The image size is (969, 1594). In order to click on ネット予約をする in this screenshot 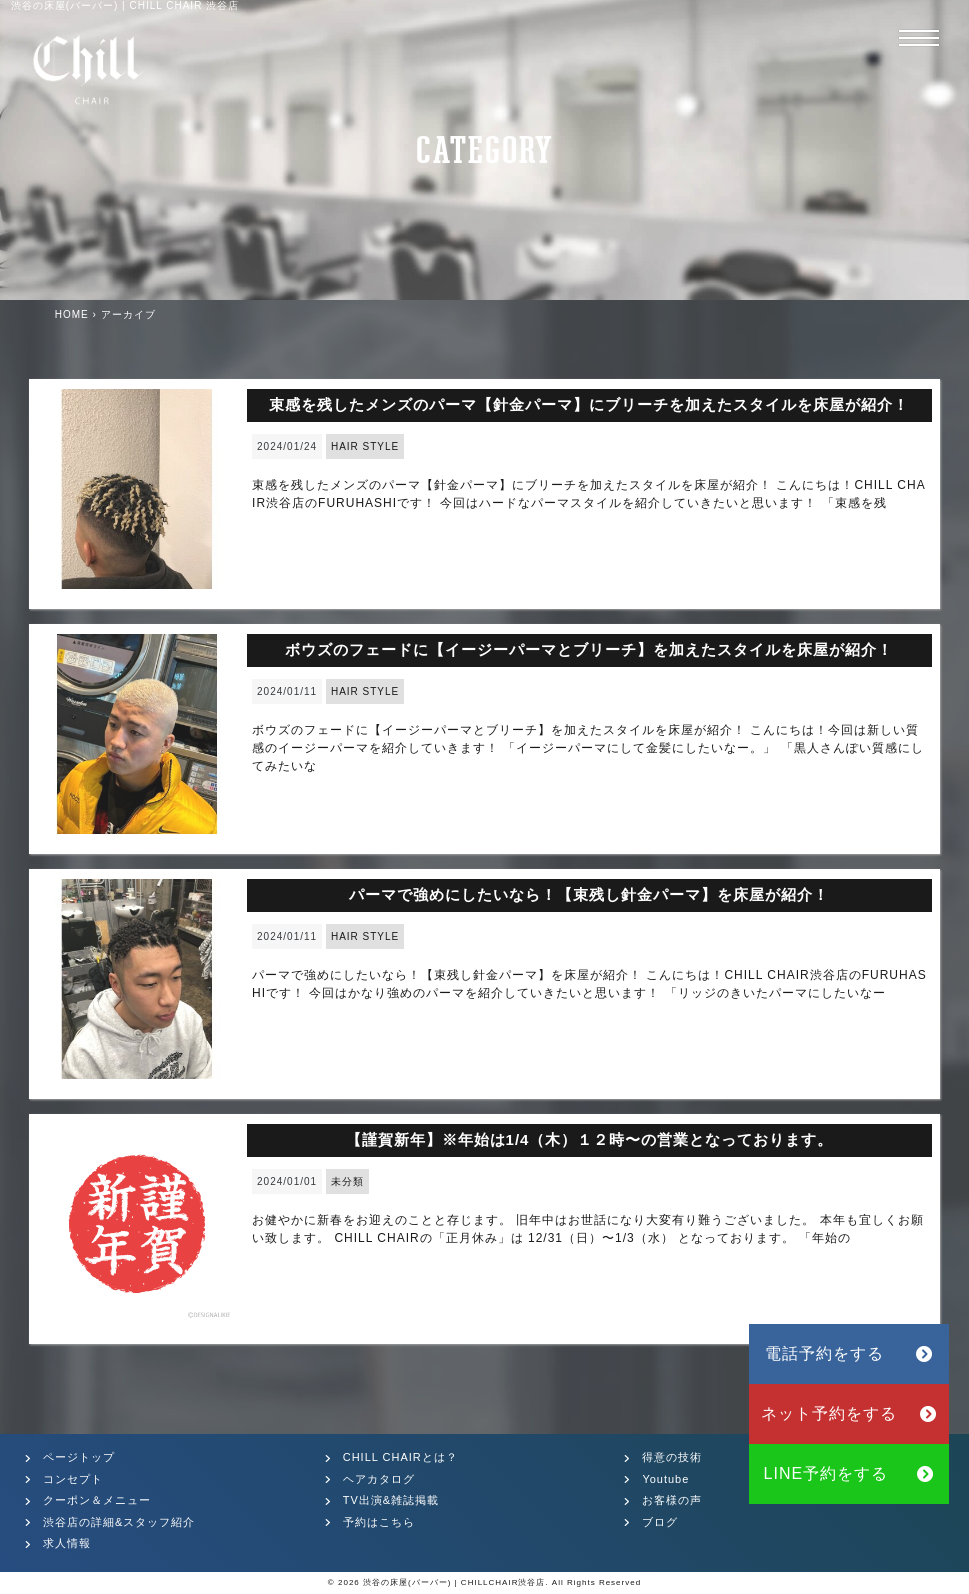, I will do `click(849, 1413)`.